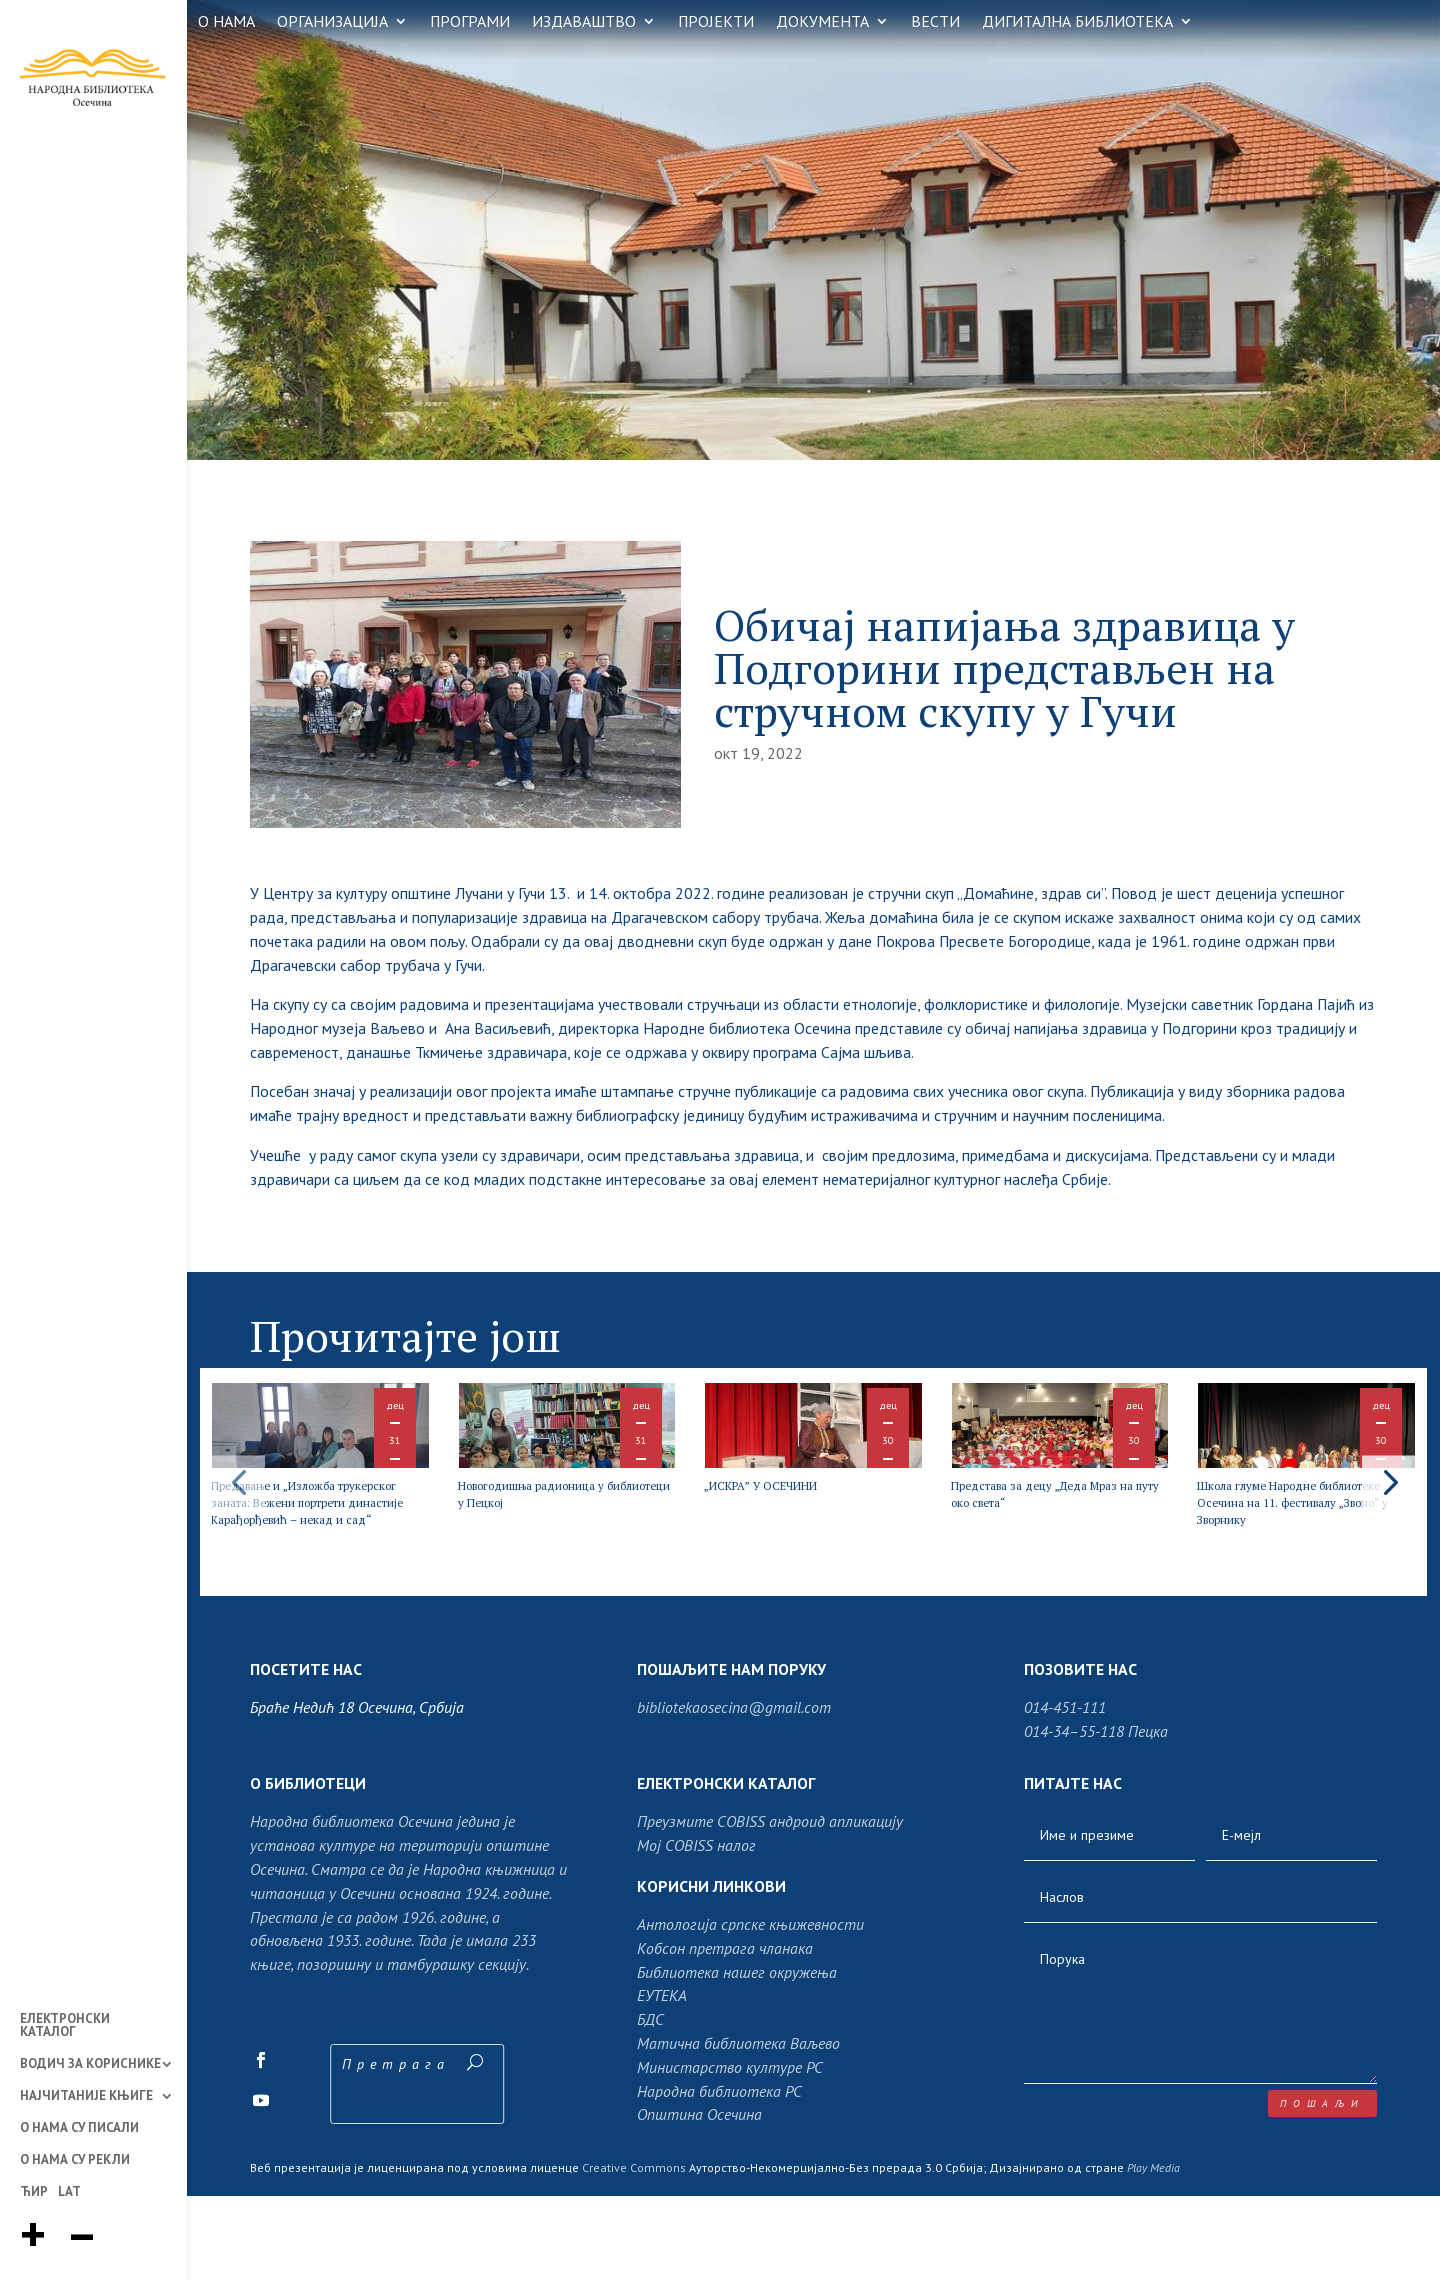 The image size is (1440, 2280). Describe the element at coordinates (1053, 1544) in the screenshot. I see `Представа за децу „Деда Мраз на путу око света“` at that location.